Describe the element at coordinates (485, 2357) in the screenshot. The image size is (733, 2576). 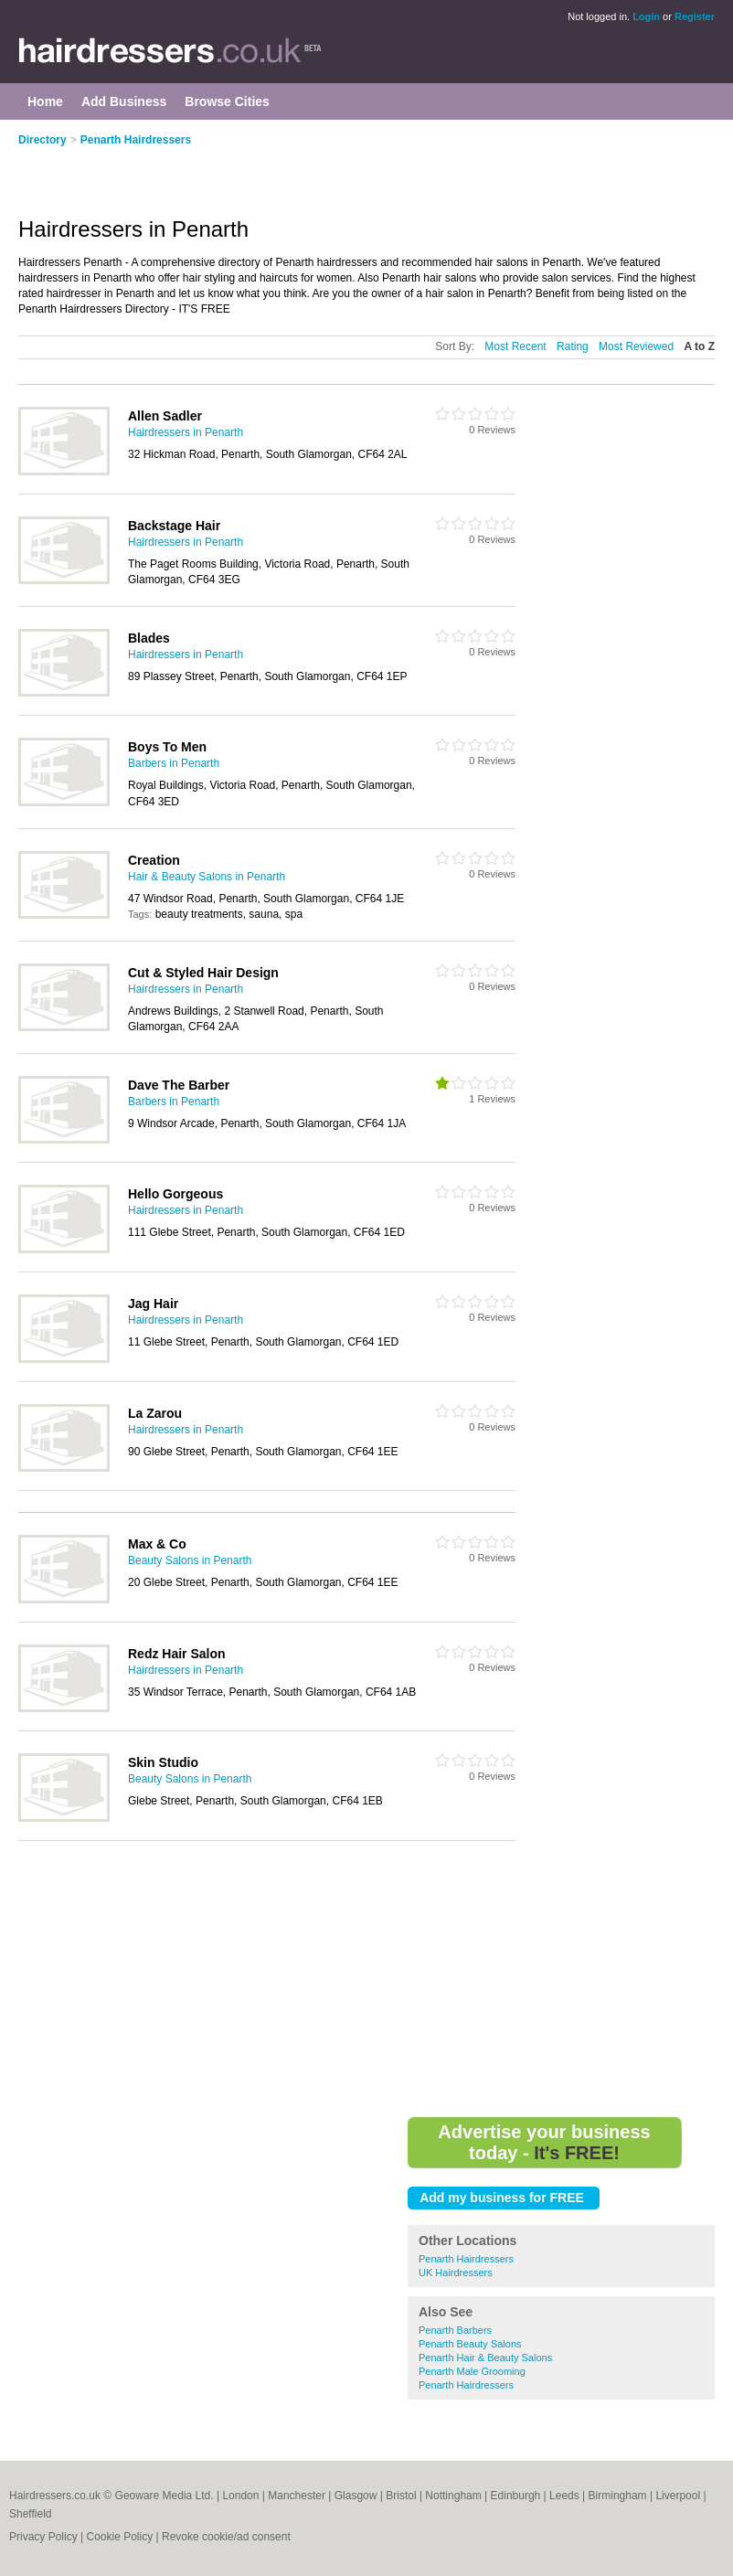
I see `Penarth Hair & Beauty Salons` at that location.